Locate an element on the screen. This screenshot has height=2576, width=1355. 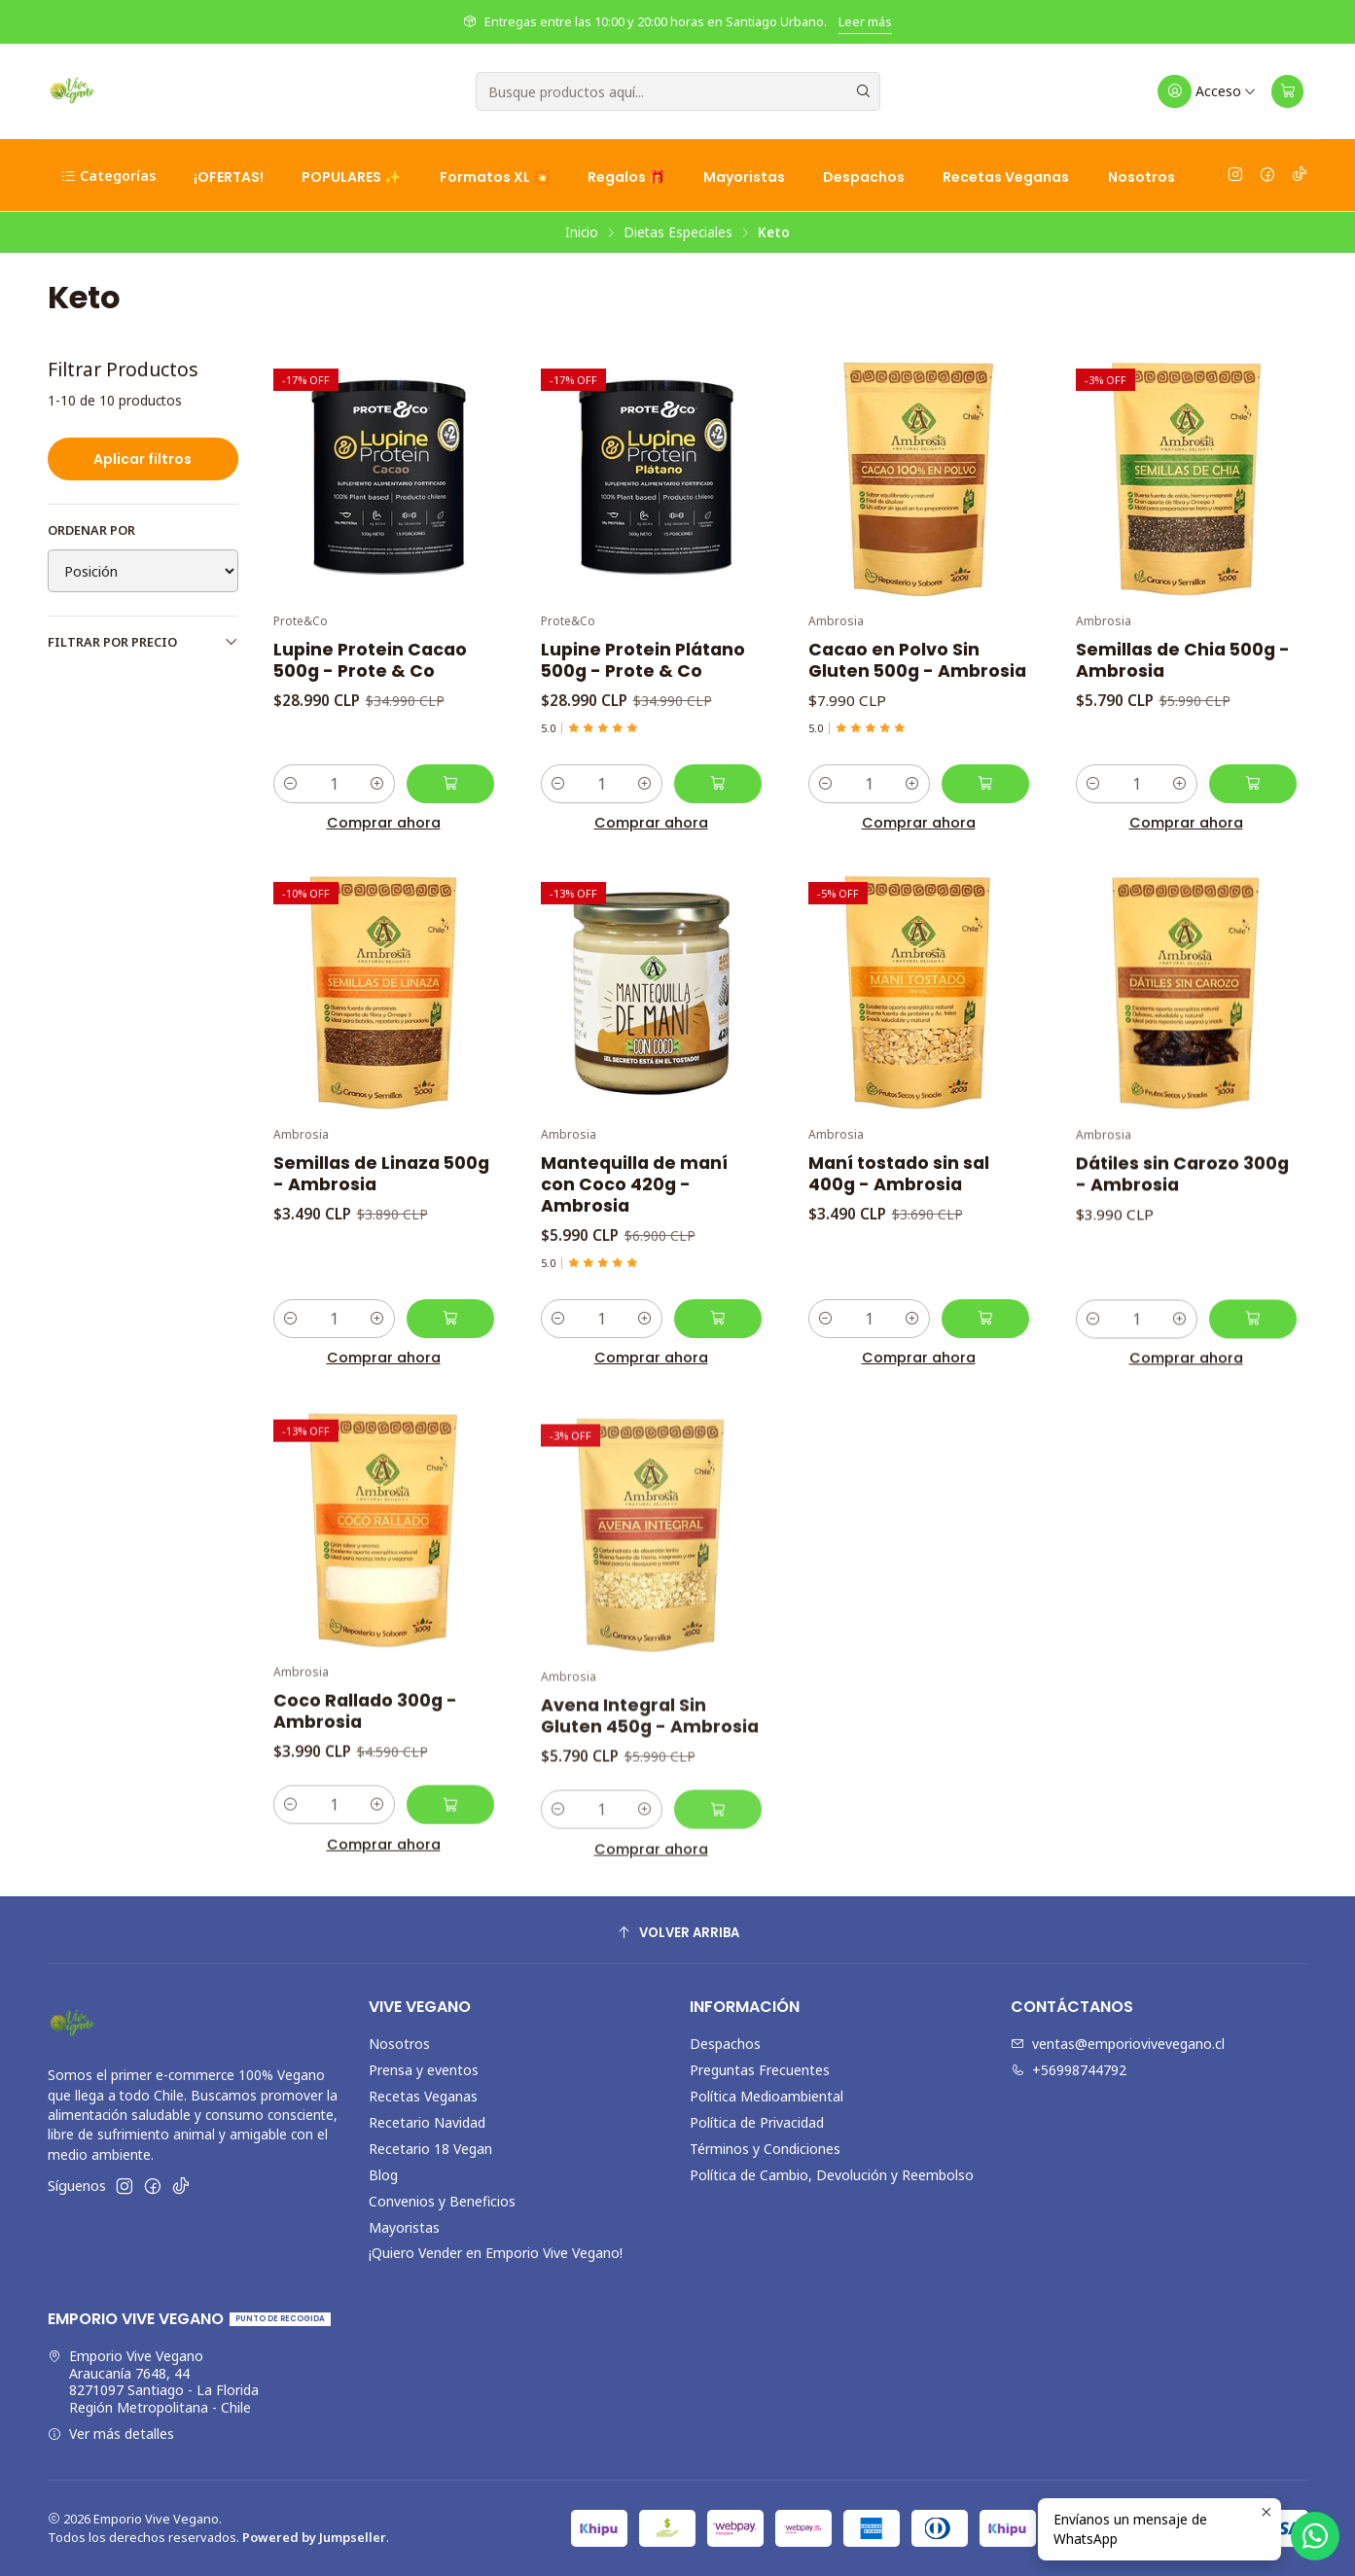
Lupine Protein Plátano 500g - Prote & Co is located at coordinates (643, 660).